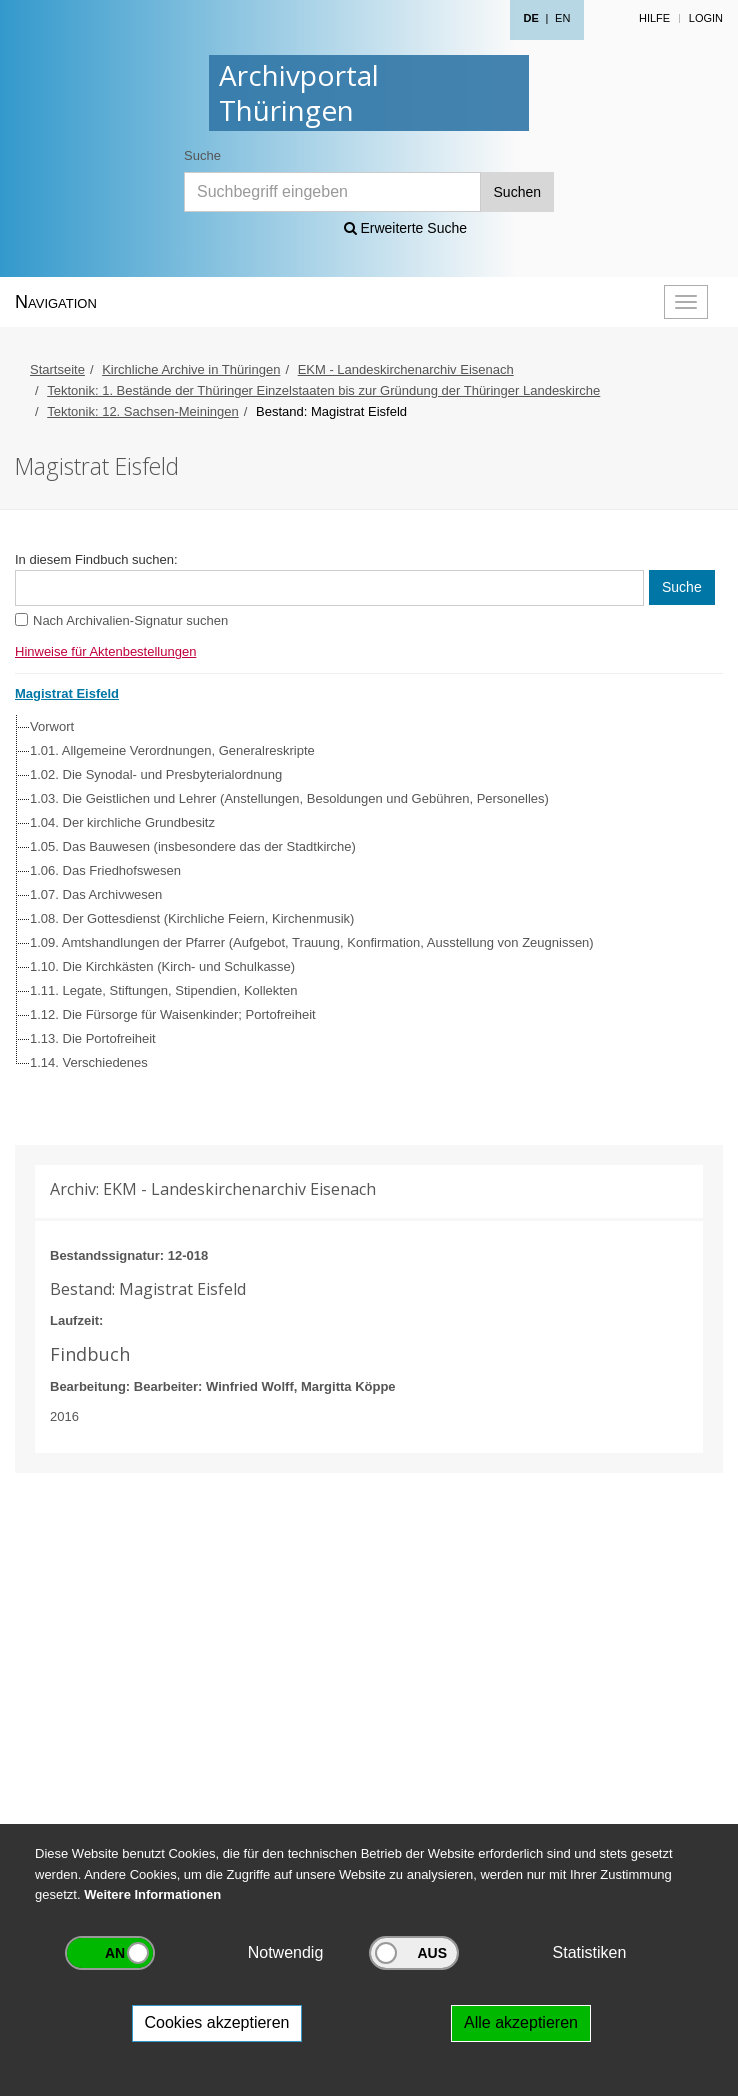  I want to click on Cookies akzeptieren, so click(217, 2022).